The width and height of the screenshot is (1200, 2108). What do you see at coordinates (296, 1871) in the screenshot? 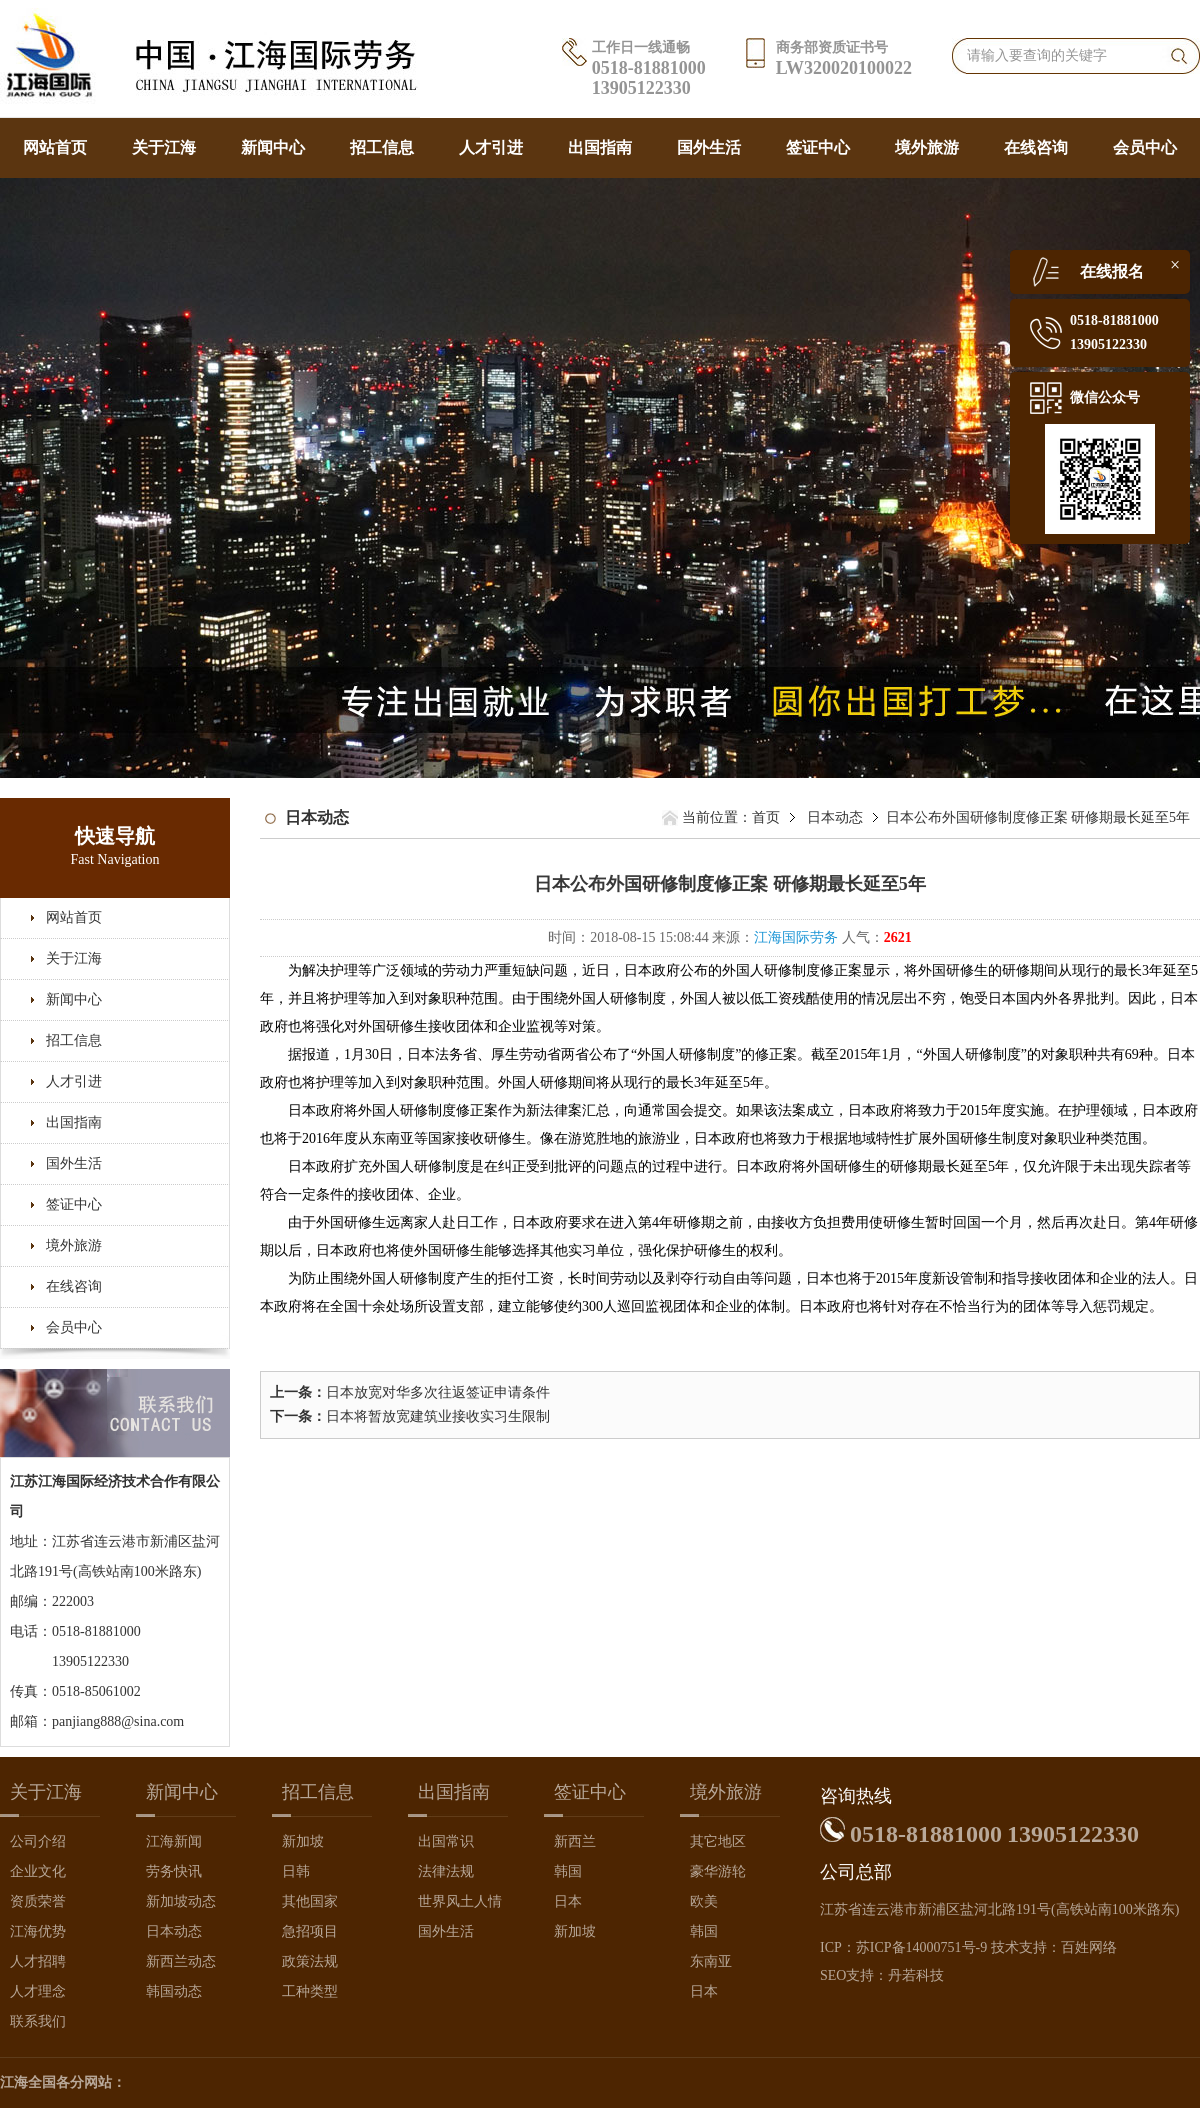
I see `日韩` at bounding box center [296, 1871].